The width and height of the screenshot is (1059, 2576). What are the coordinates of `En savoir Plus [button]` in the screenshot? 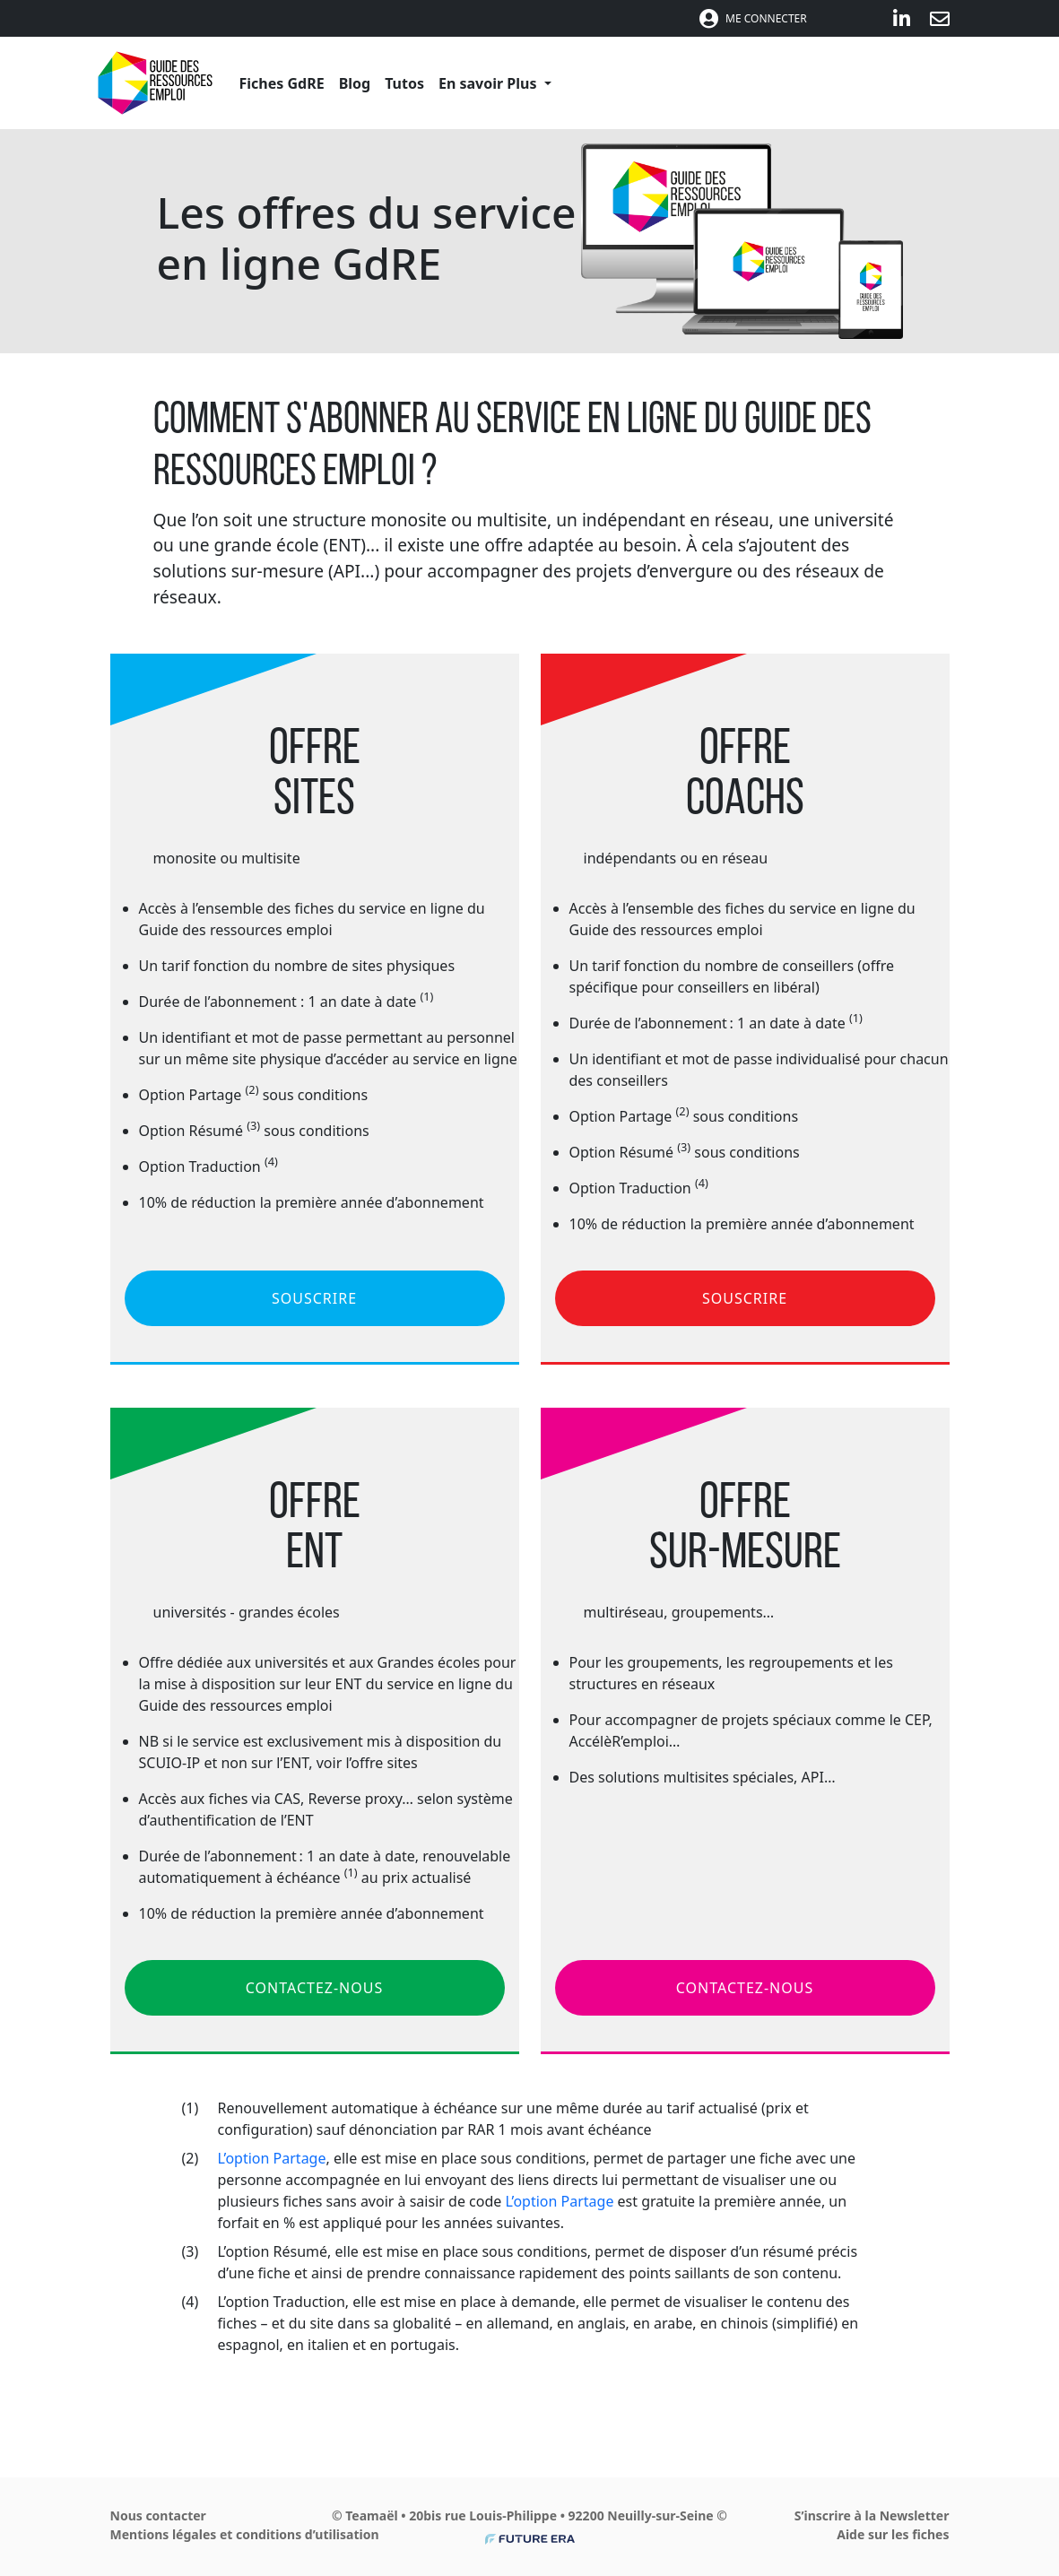 It's located at (489, 83).